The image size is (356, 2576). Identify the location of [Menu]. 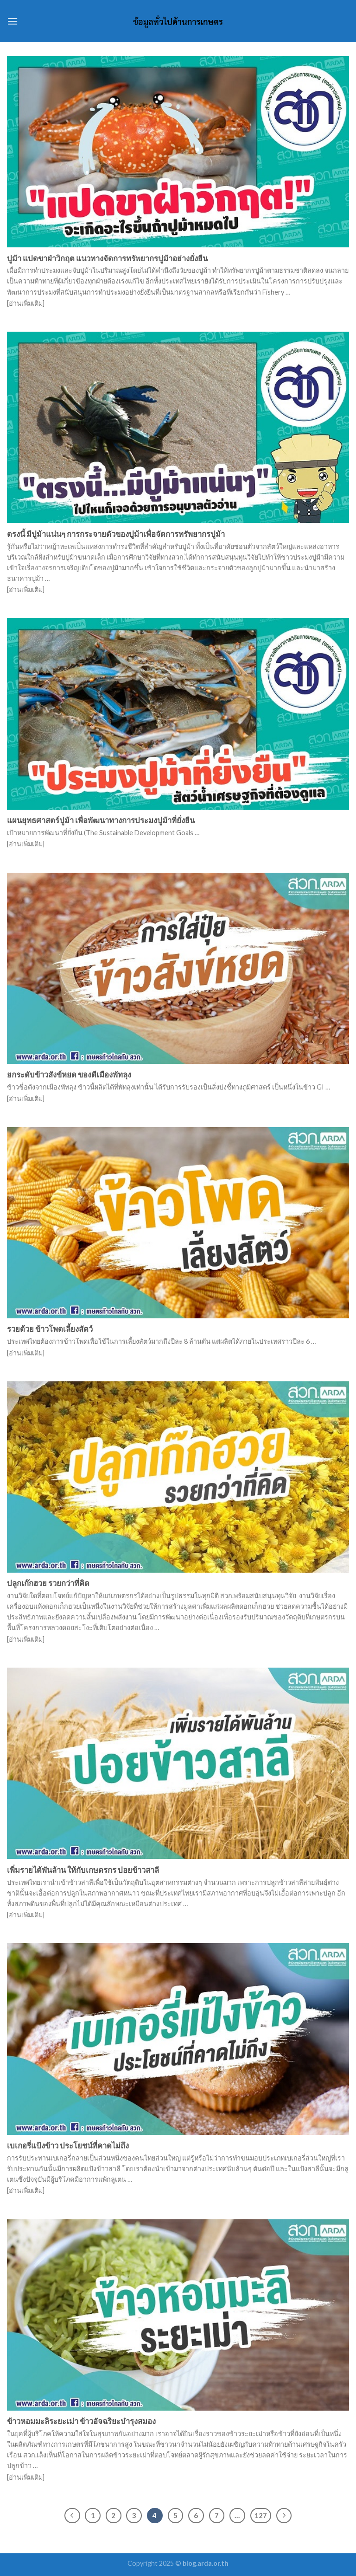
(12, 21).